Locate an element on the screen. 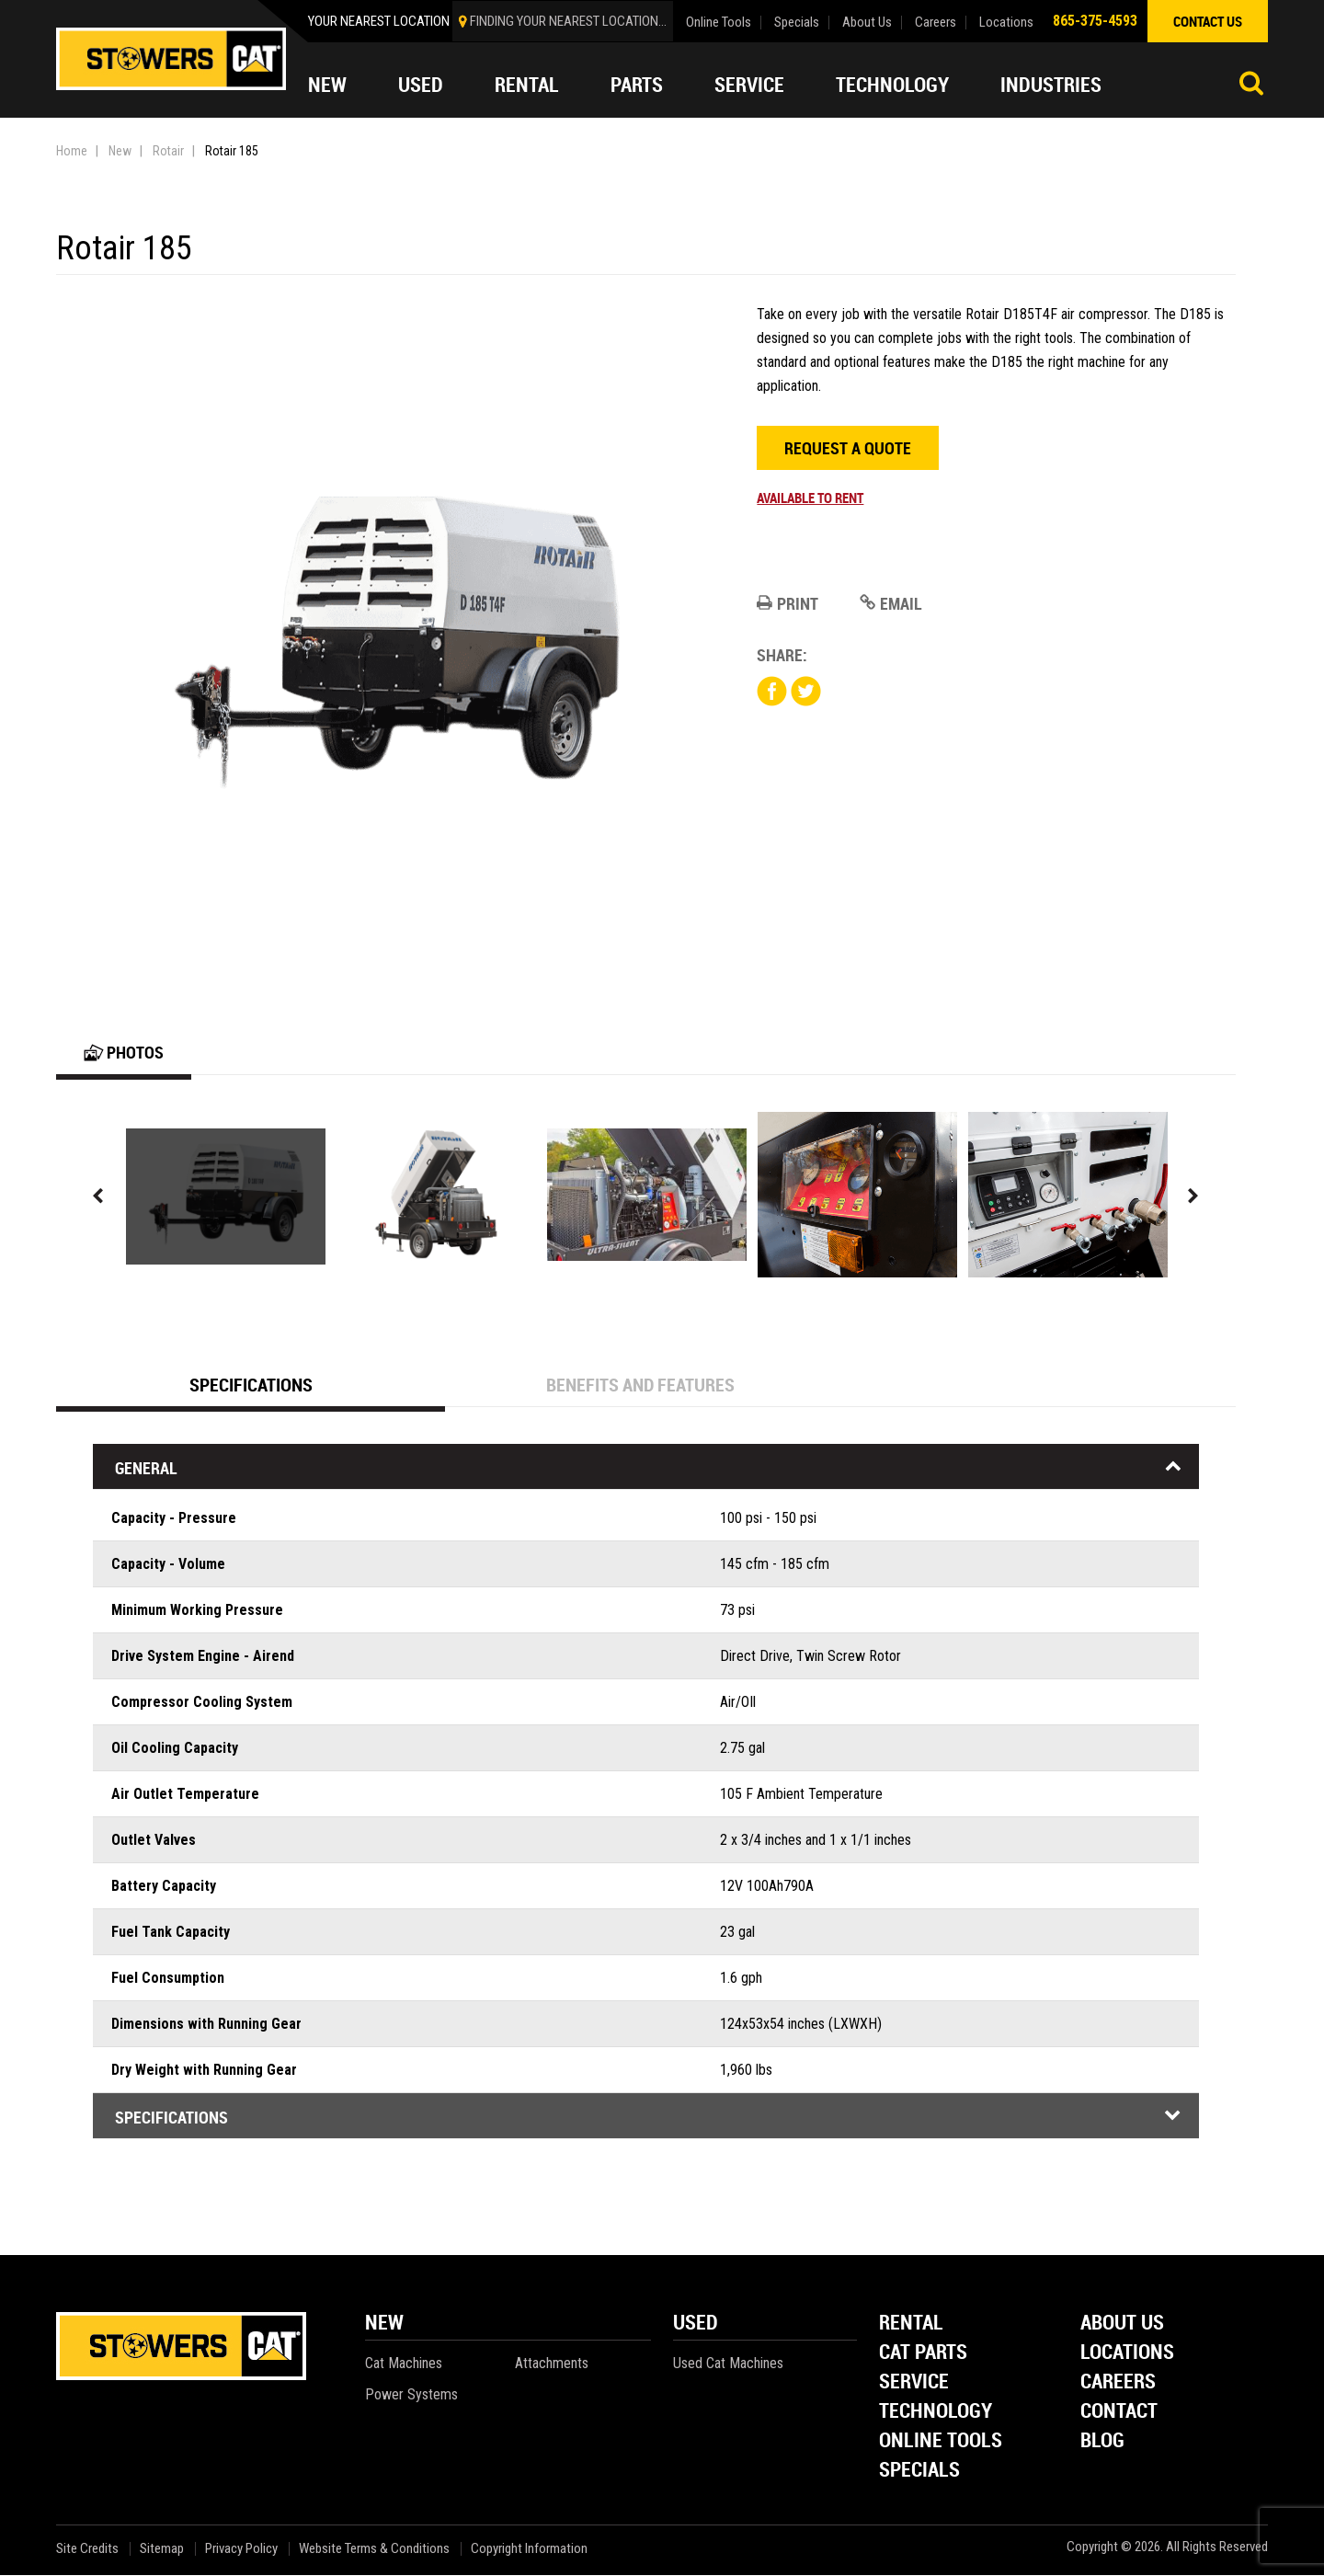 The image size is (1324, 2576). Copyright Information is located at coordinates (529, 2550).